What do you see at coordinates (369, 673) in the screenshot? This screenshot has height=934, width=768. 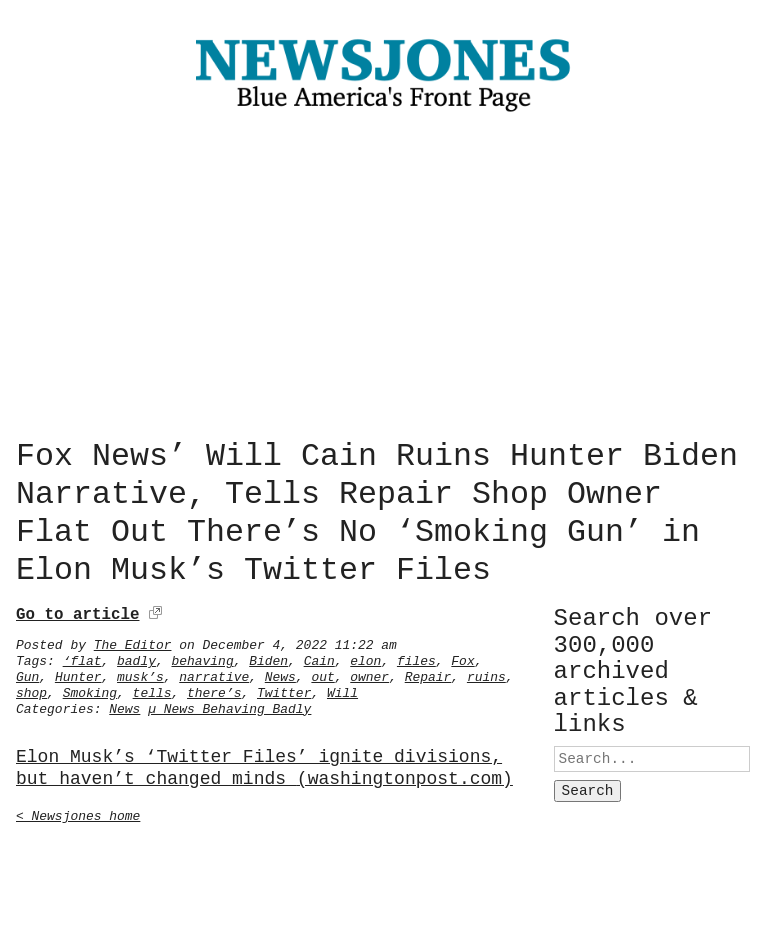 I see `owner` at bounding box center [369, 673].